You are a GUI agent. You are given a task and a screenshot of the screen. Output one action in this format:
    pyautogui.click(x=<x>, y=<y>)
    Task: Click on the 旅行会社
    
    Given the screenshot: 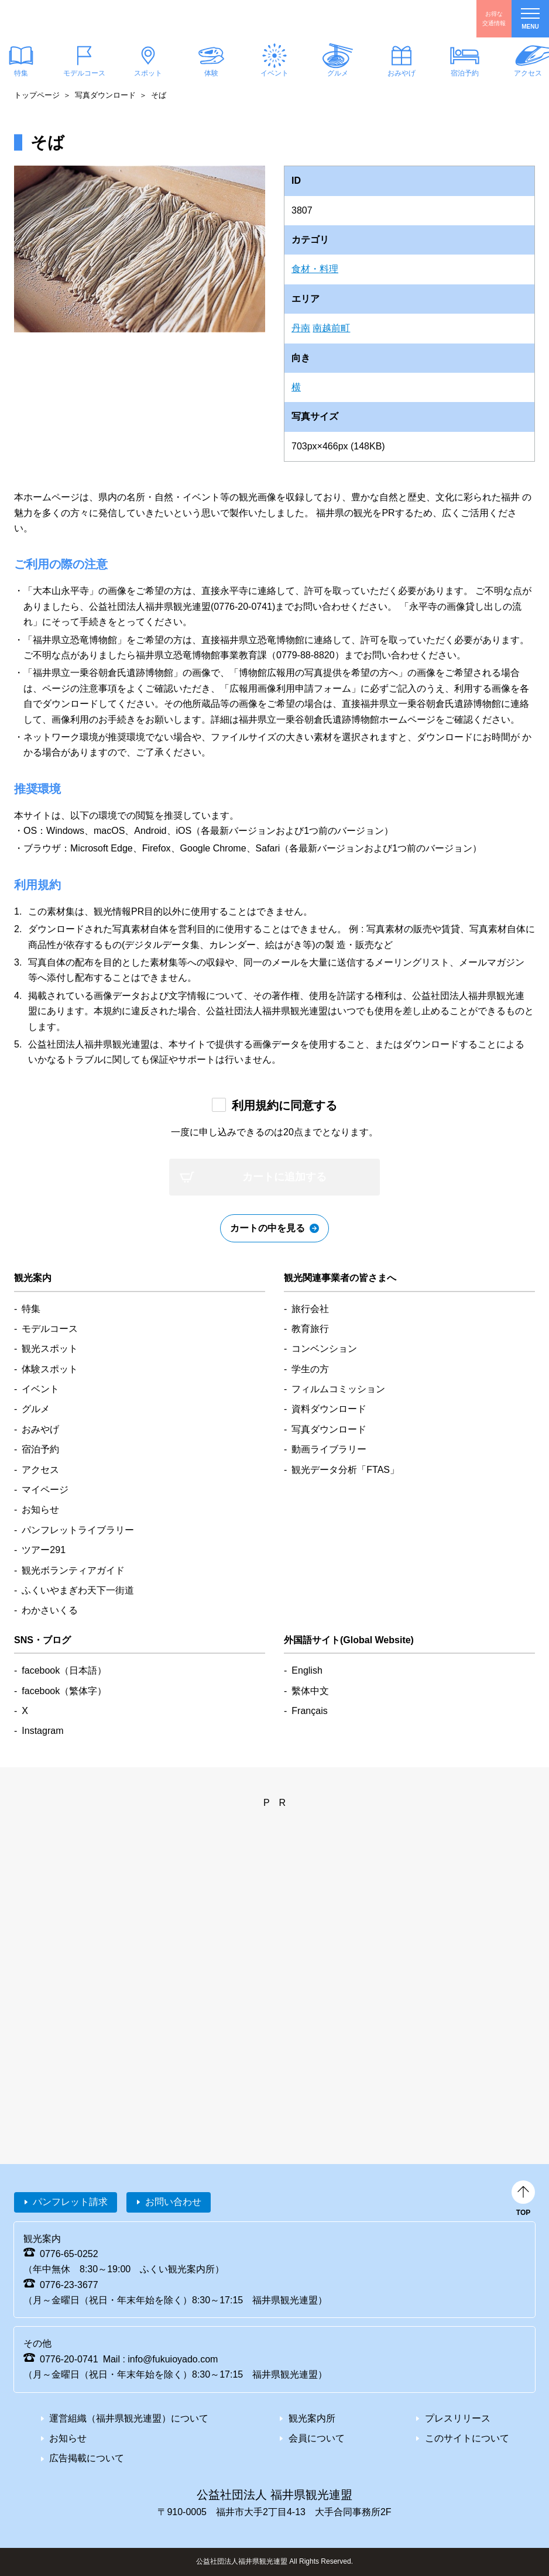 What is the action you would take?
    pyautogui.click(x=310, y=1309)
    